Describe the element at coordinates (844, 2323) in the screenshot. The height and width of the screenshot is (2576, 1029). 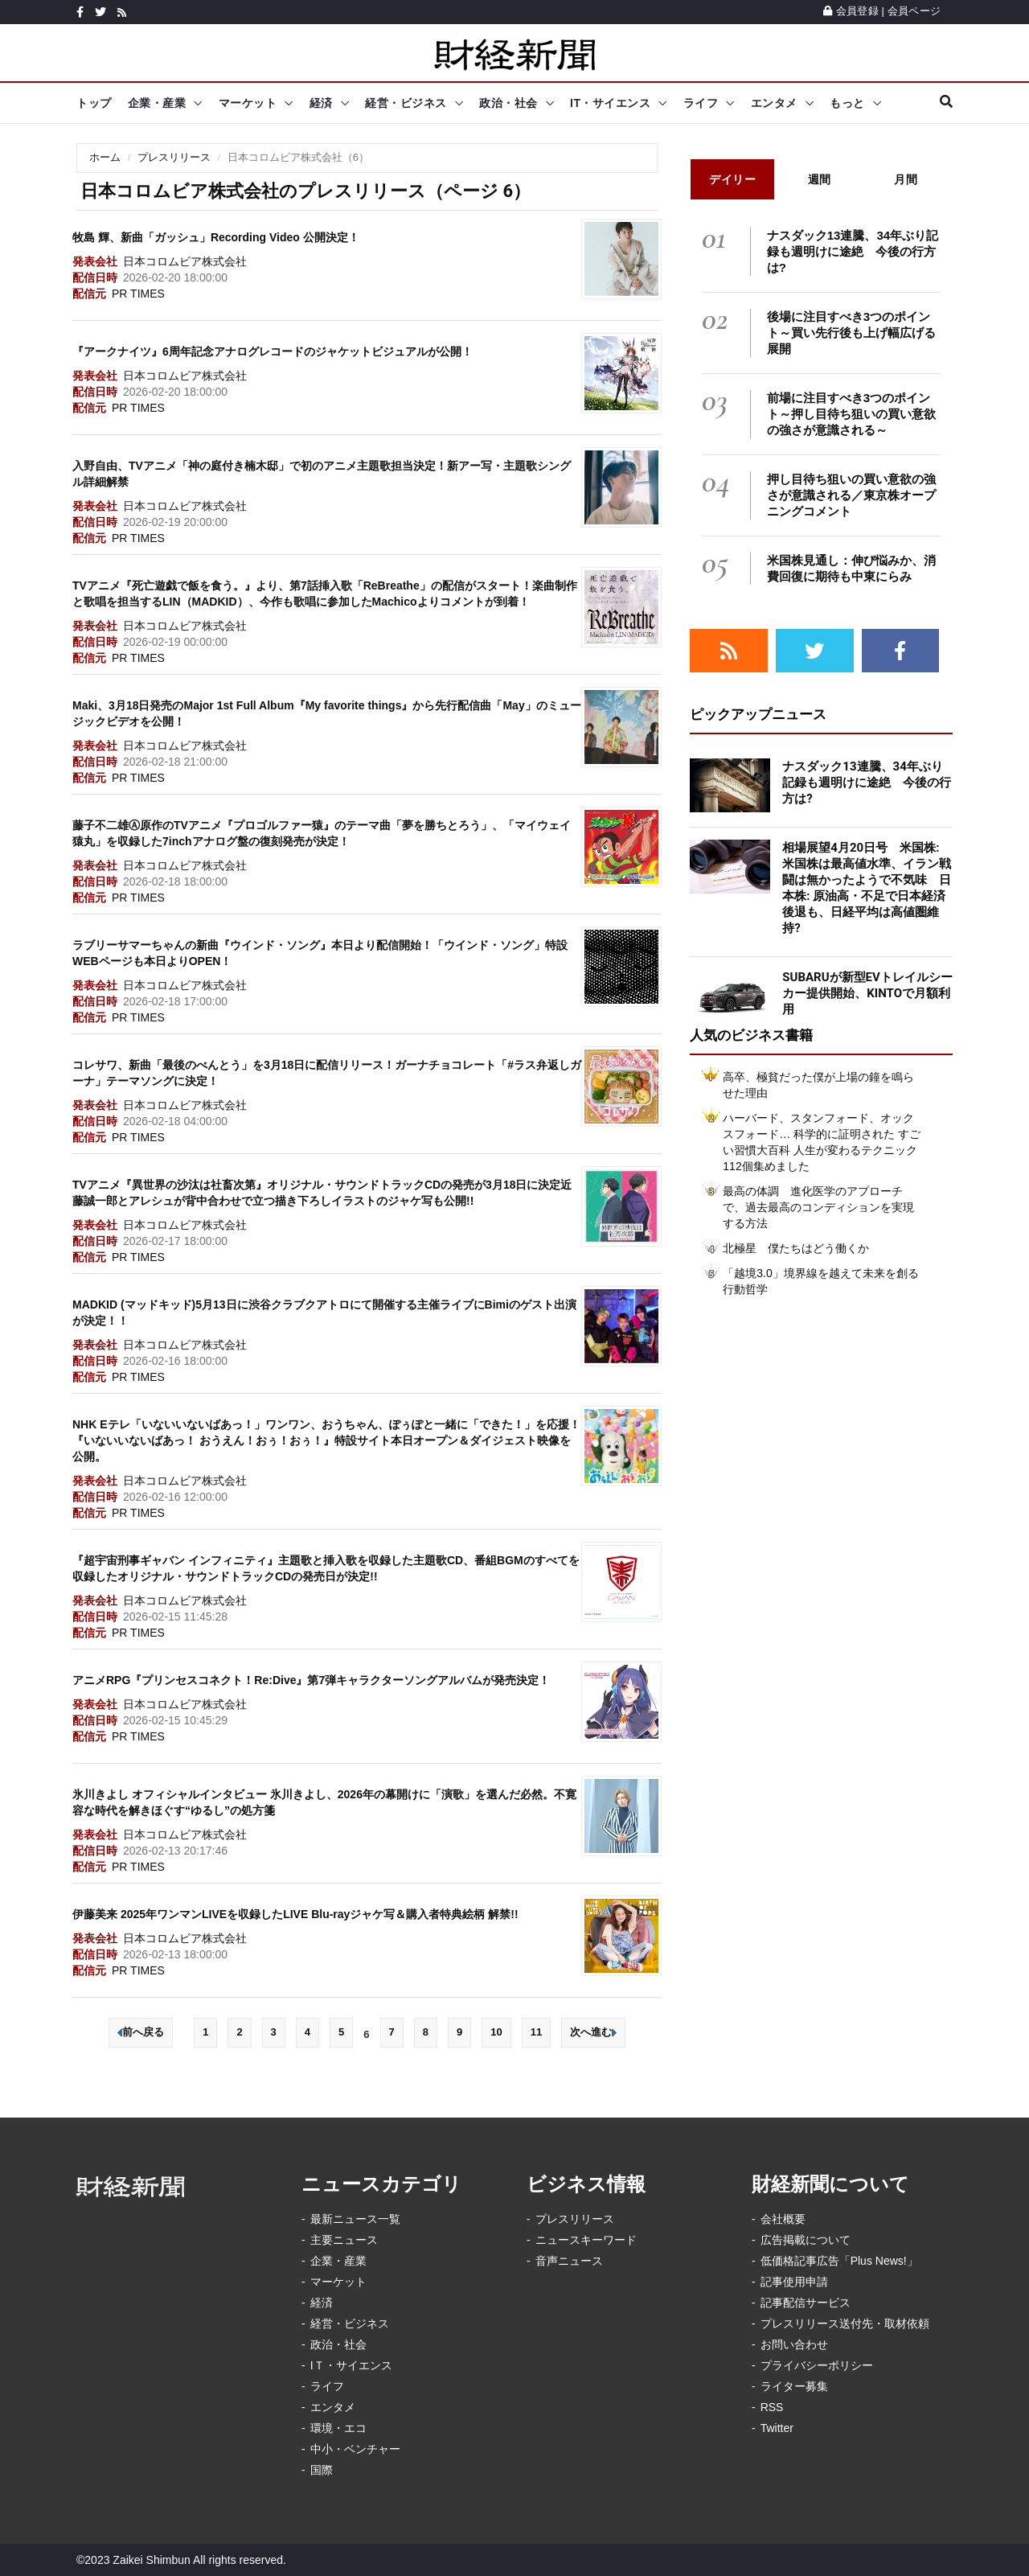
I see `プレスリリース送付先・取材依頼` at that location.